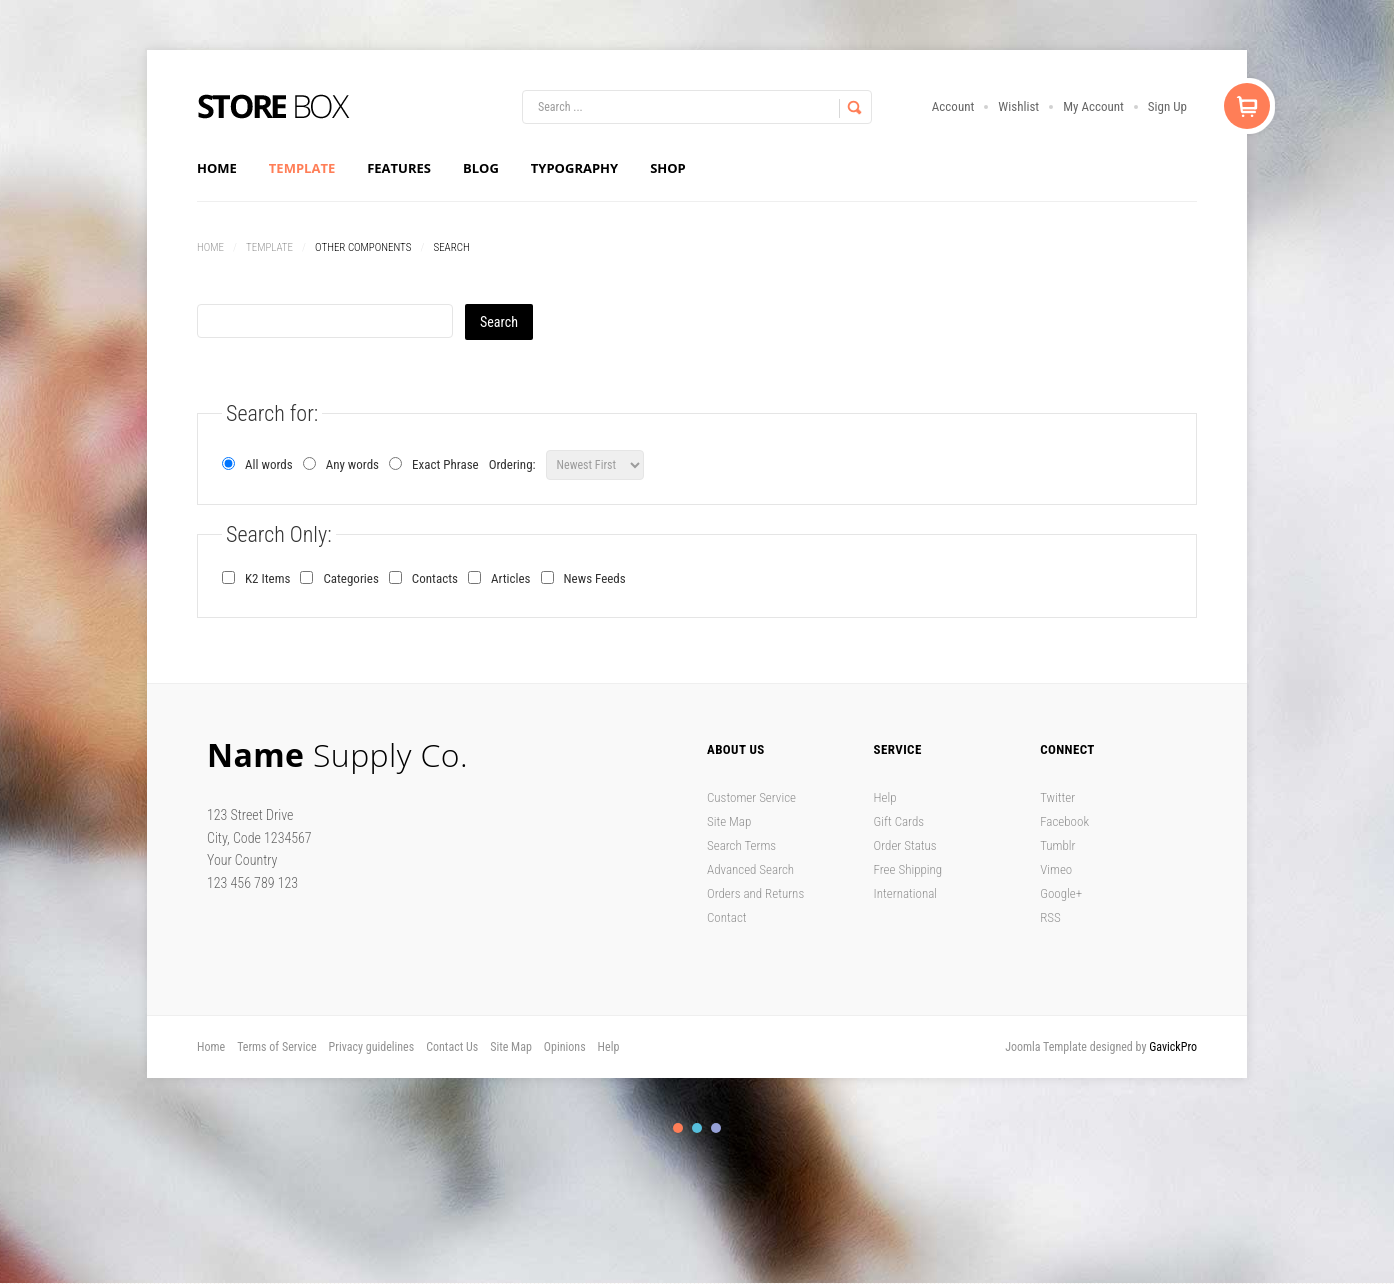 The image size is (1394, 1284). Describe the element at coordinates (1057, 845) in the screenshot. I see `Tumblr` at that location.